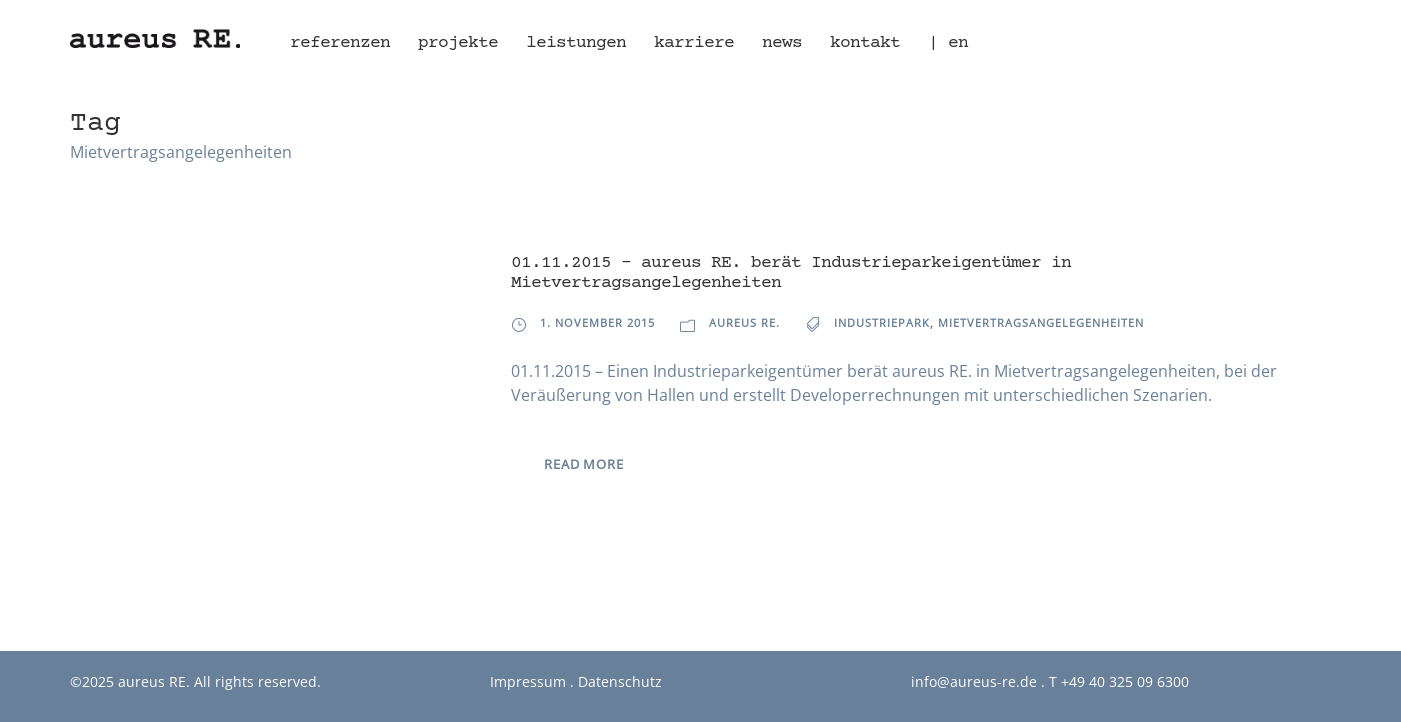  I want to click on Read More, so click(583, 464).